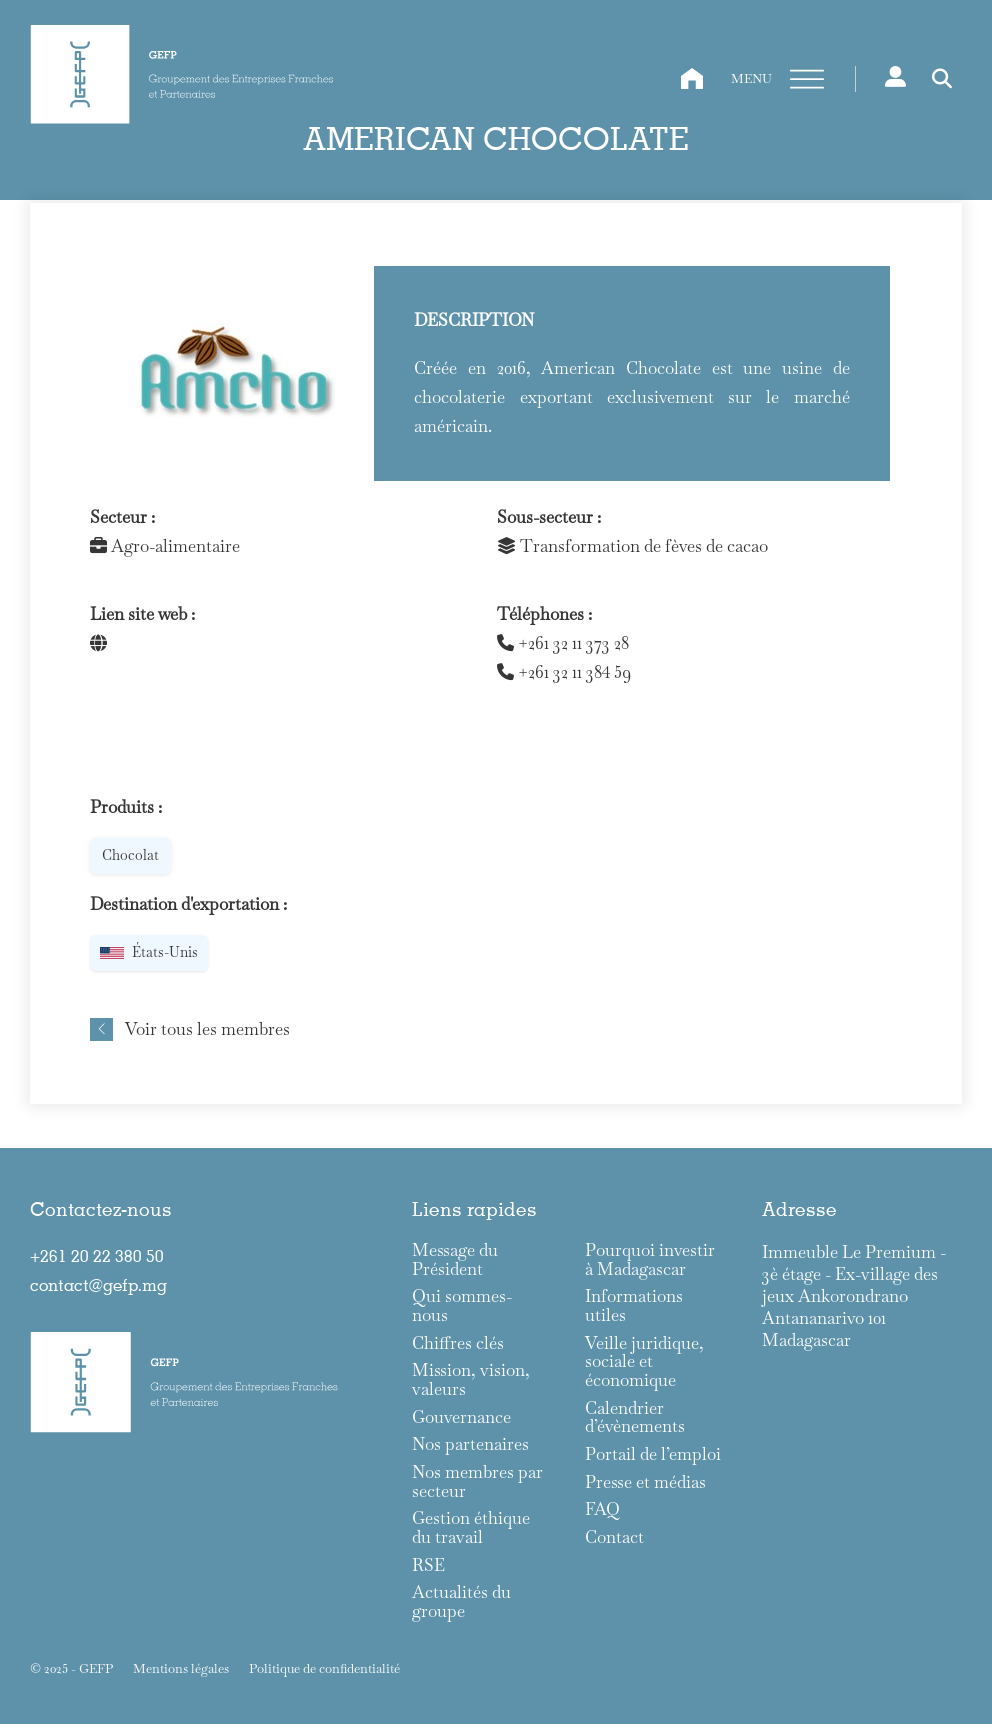 The width and height of the screenshot is (992, 1724). I want to click on Nos membres par secteur, so click(477, 1481).